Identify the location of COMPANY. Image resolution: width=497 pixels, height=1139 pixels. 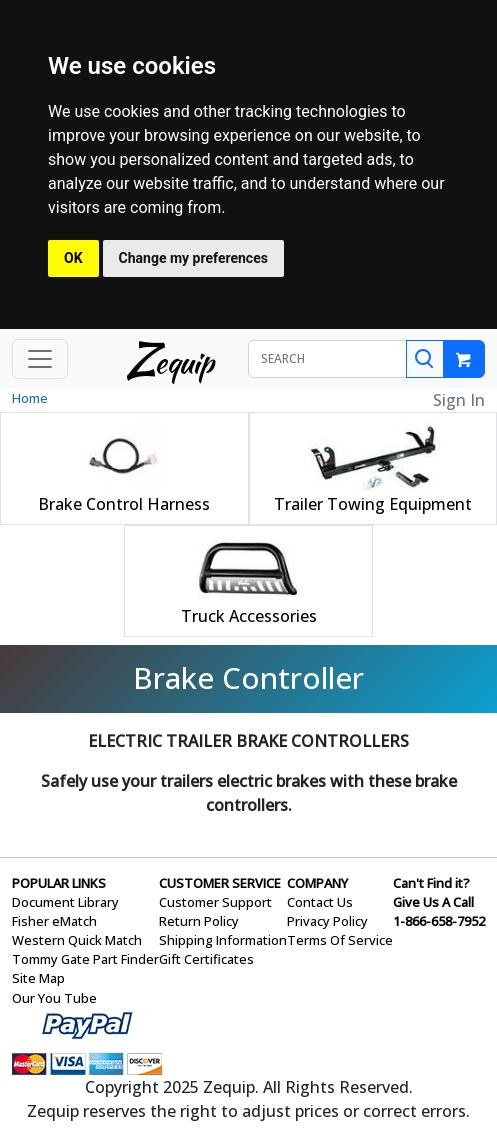
(317, 883).